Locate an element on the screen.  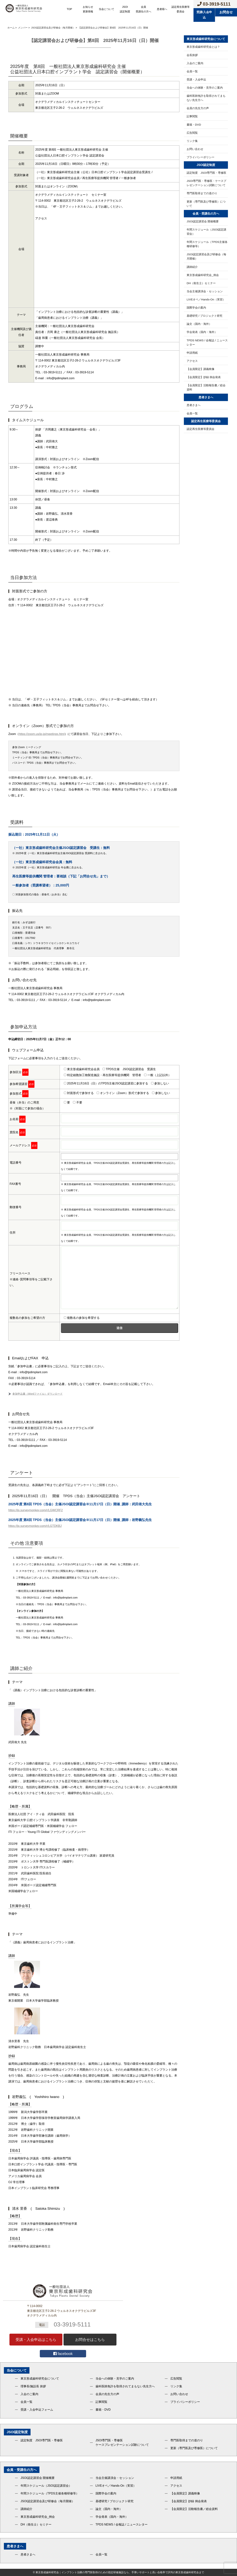
JSOI認定講習会 開催概要 is located at coordinates (203, 221).